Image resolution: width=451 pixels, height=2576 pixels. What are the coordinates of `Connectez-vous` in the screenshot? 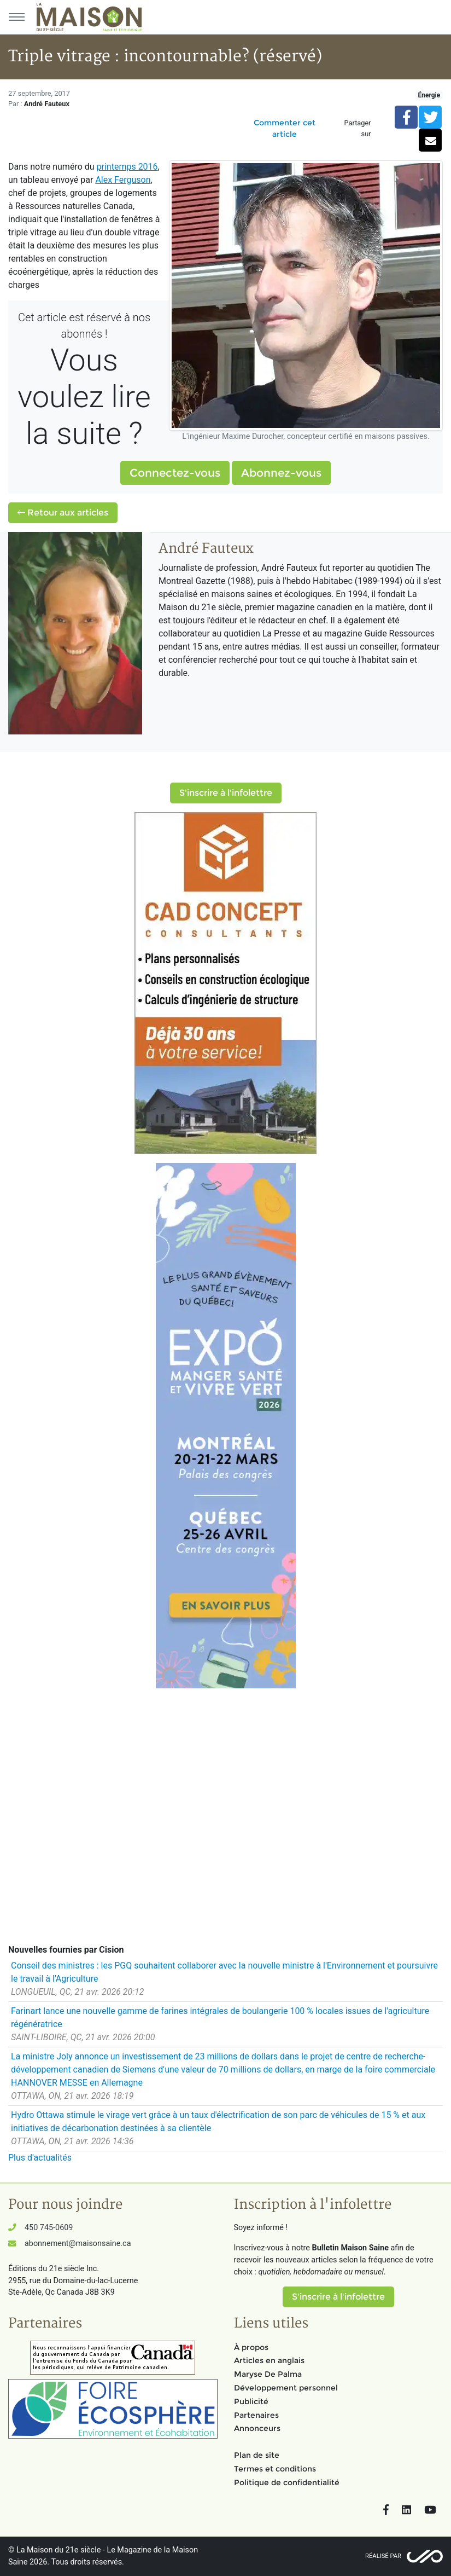 It's located at (175, 472).